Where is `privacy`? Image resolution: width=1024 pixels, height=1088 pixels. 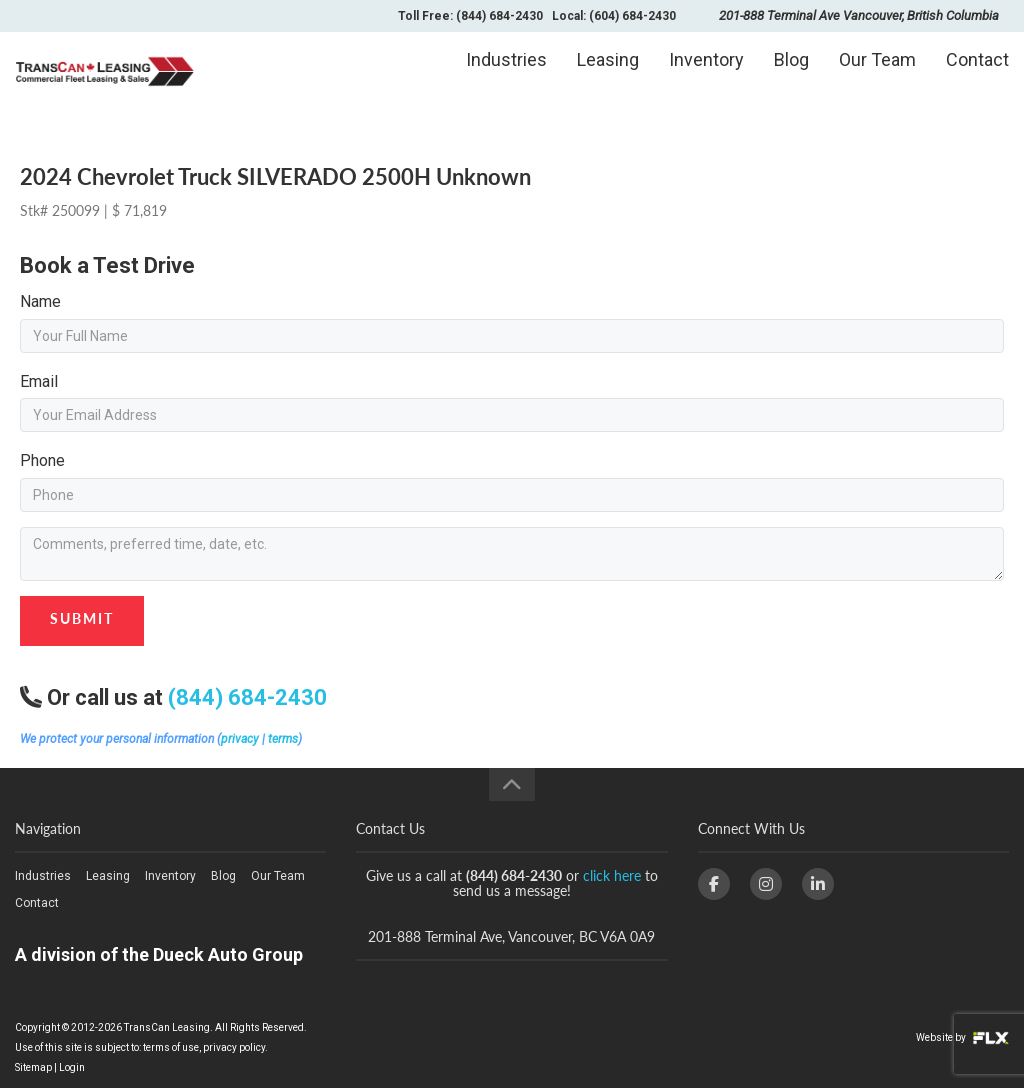 privacy is located at coordinates (240, 739).